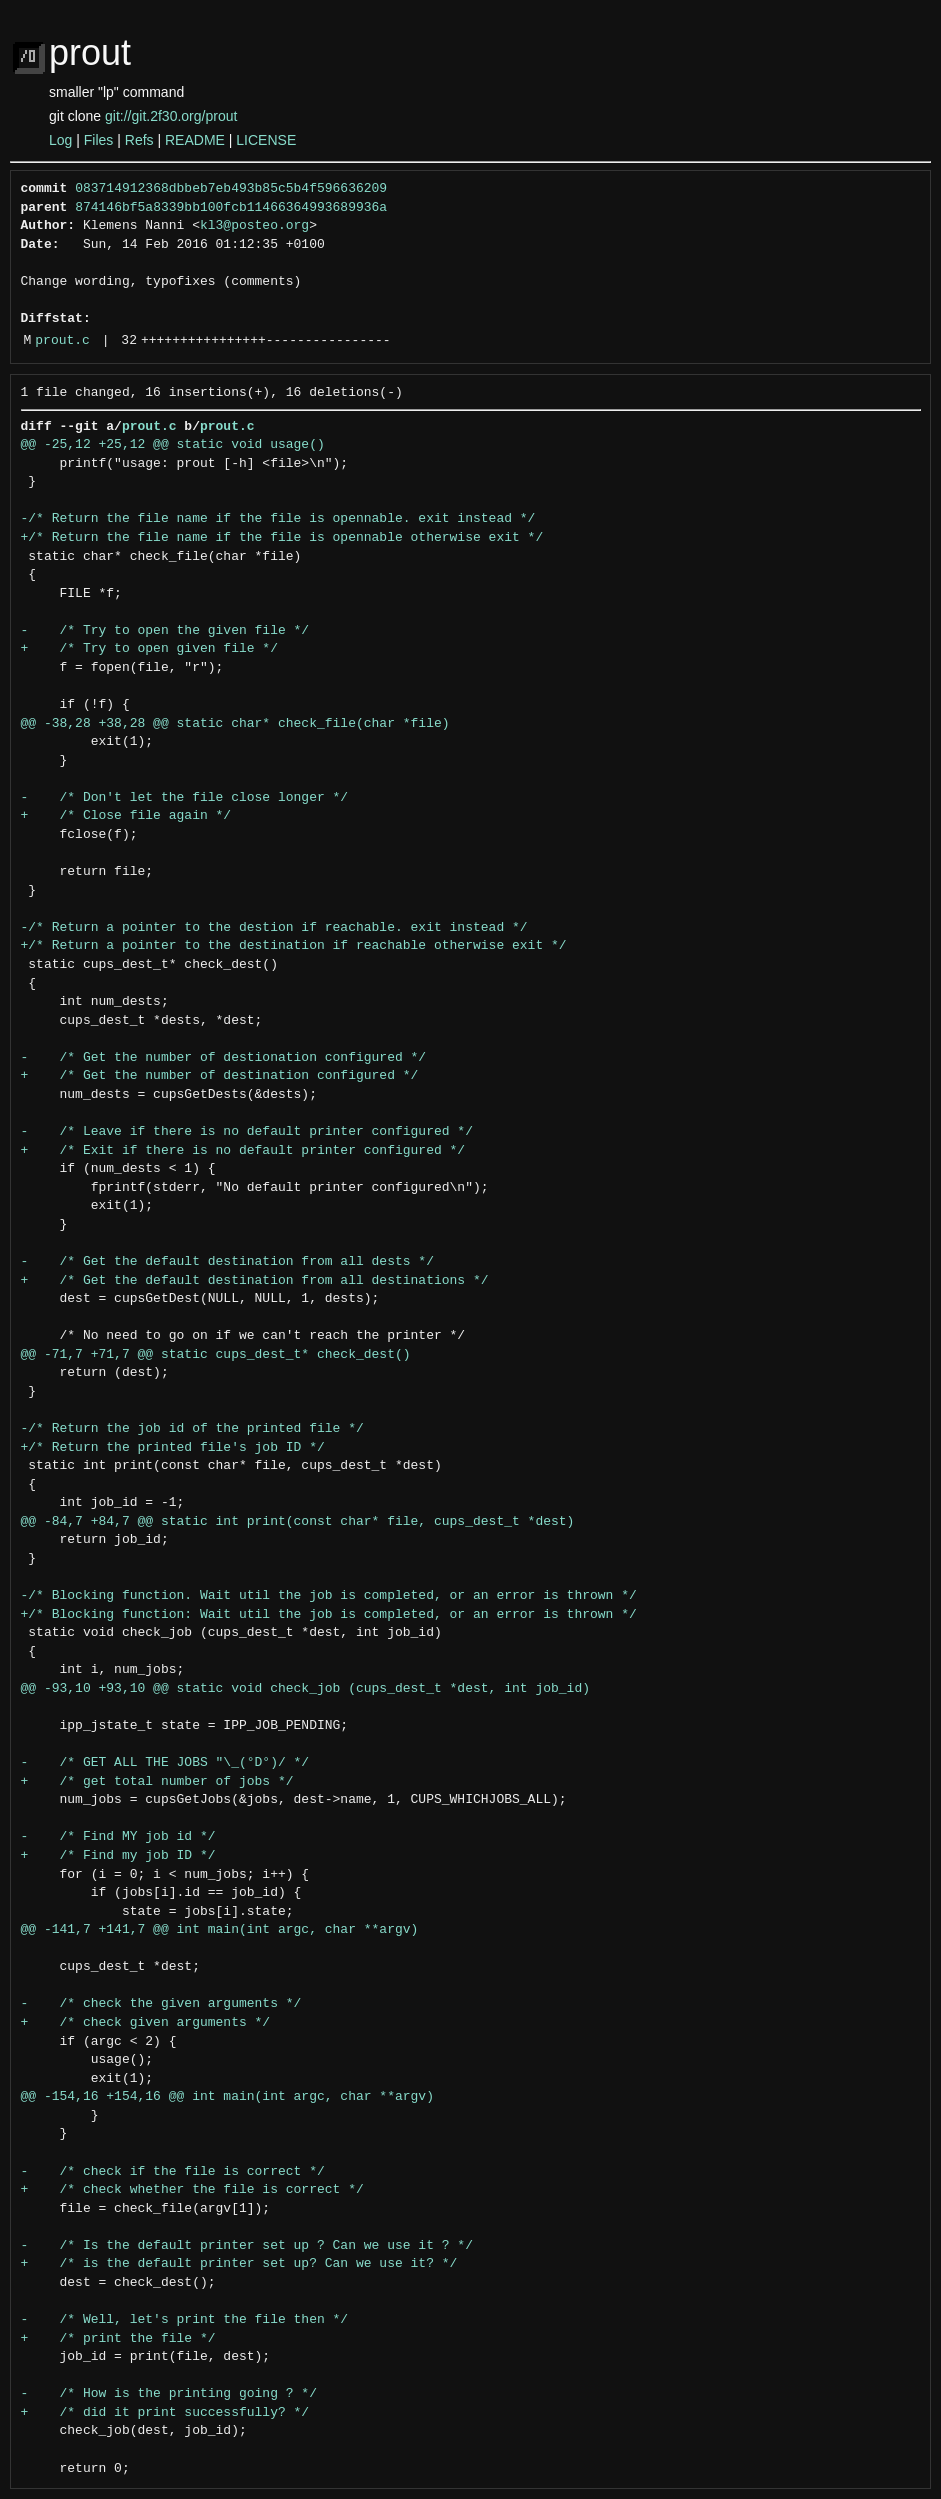 The image size is (941, 2499). I want to click on 874146bf5a8339bb100fcb11466364993689936a, so click(231, 208).